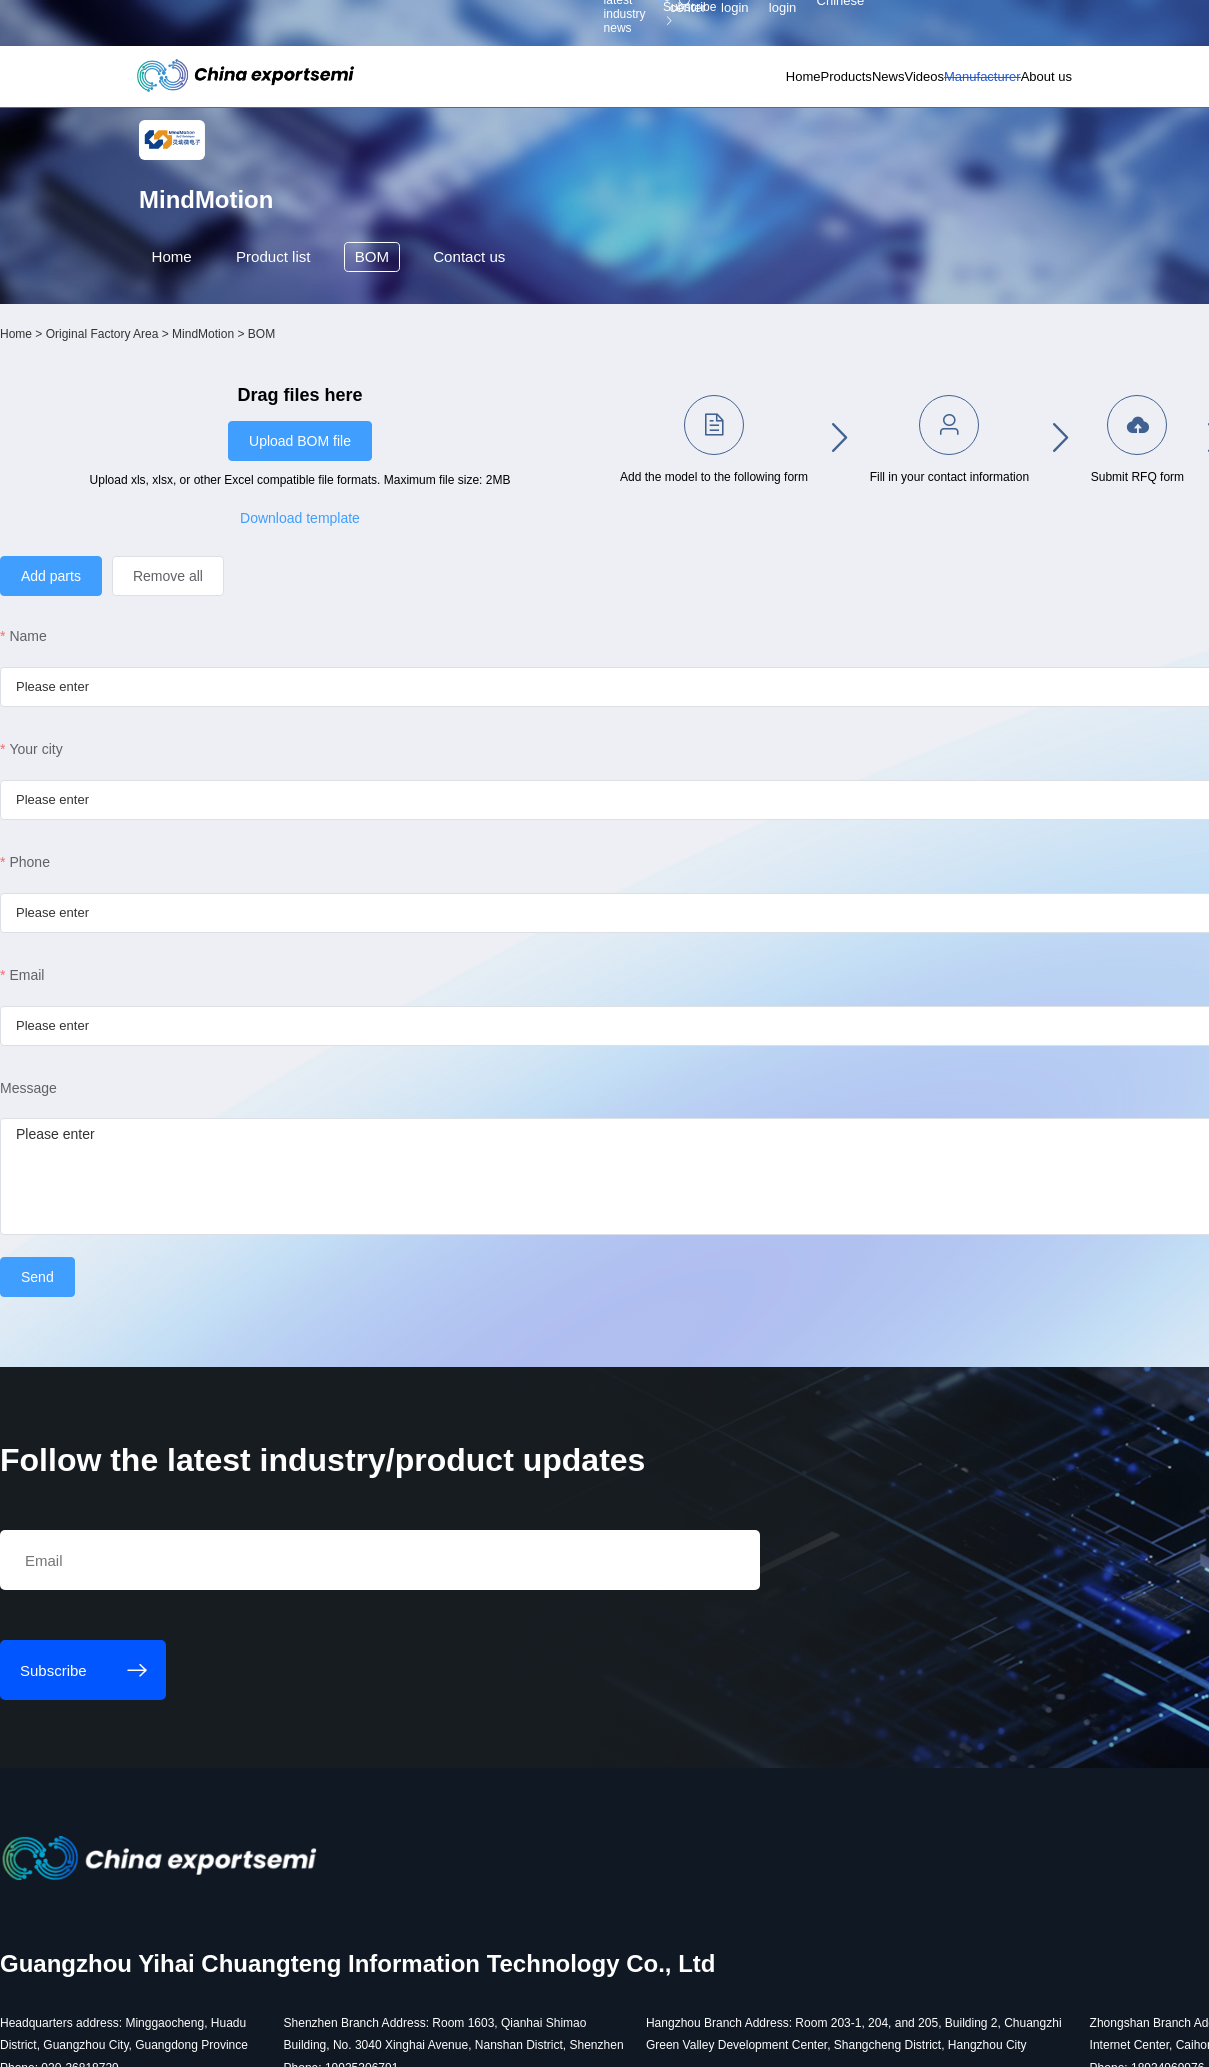  What do you see at coordinates (905, 25) in the screenshot?
I see `Member login` at bounding box center [905, 25].